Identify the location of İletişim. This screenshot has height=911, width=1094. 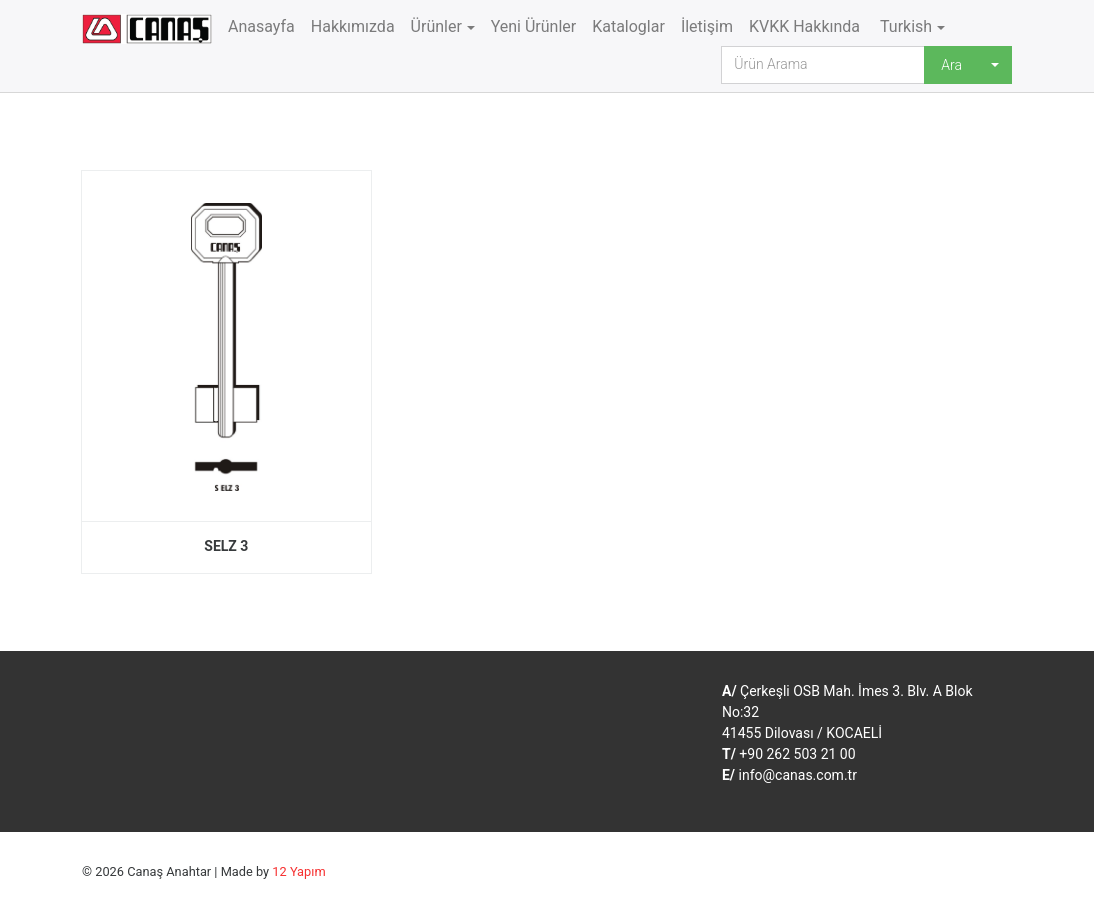
(707, 26).